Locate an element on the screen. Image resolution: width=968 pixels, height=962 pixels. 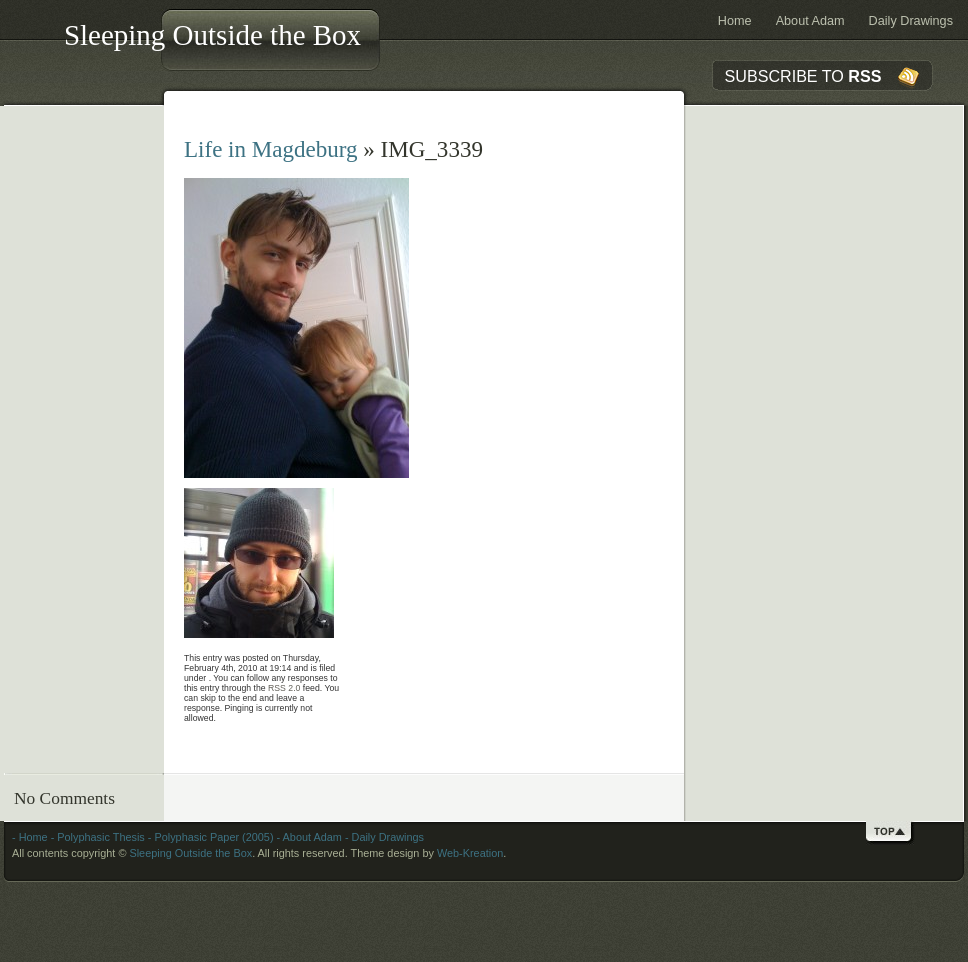
Daily Drawings is located at coordinates (911, 21).